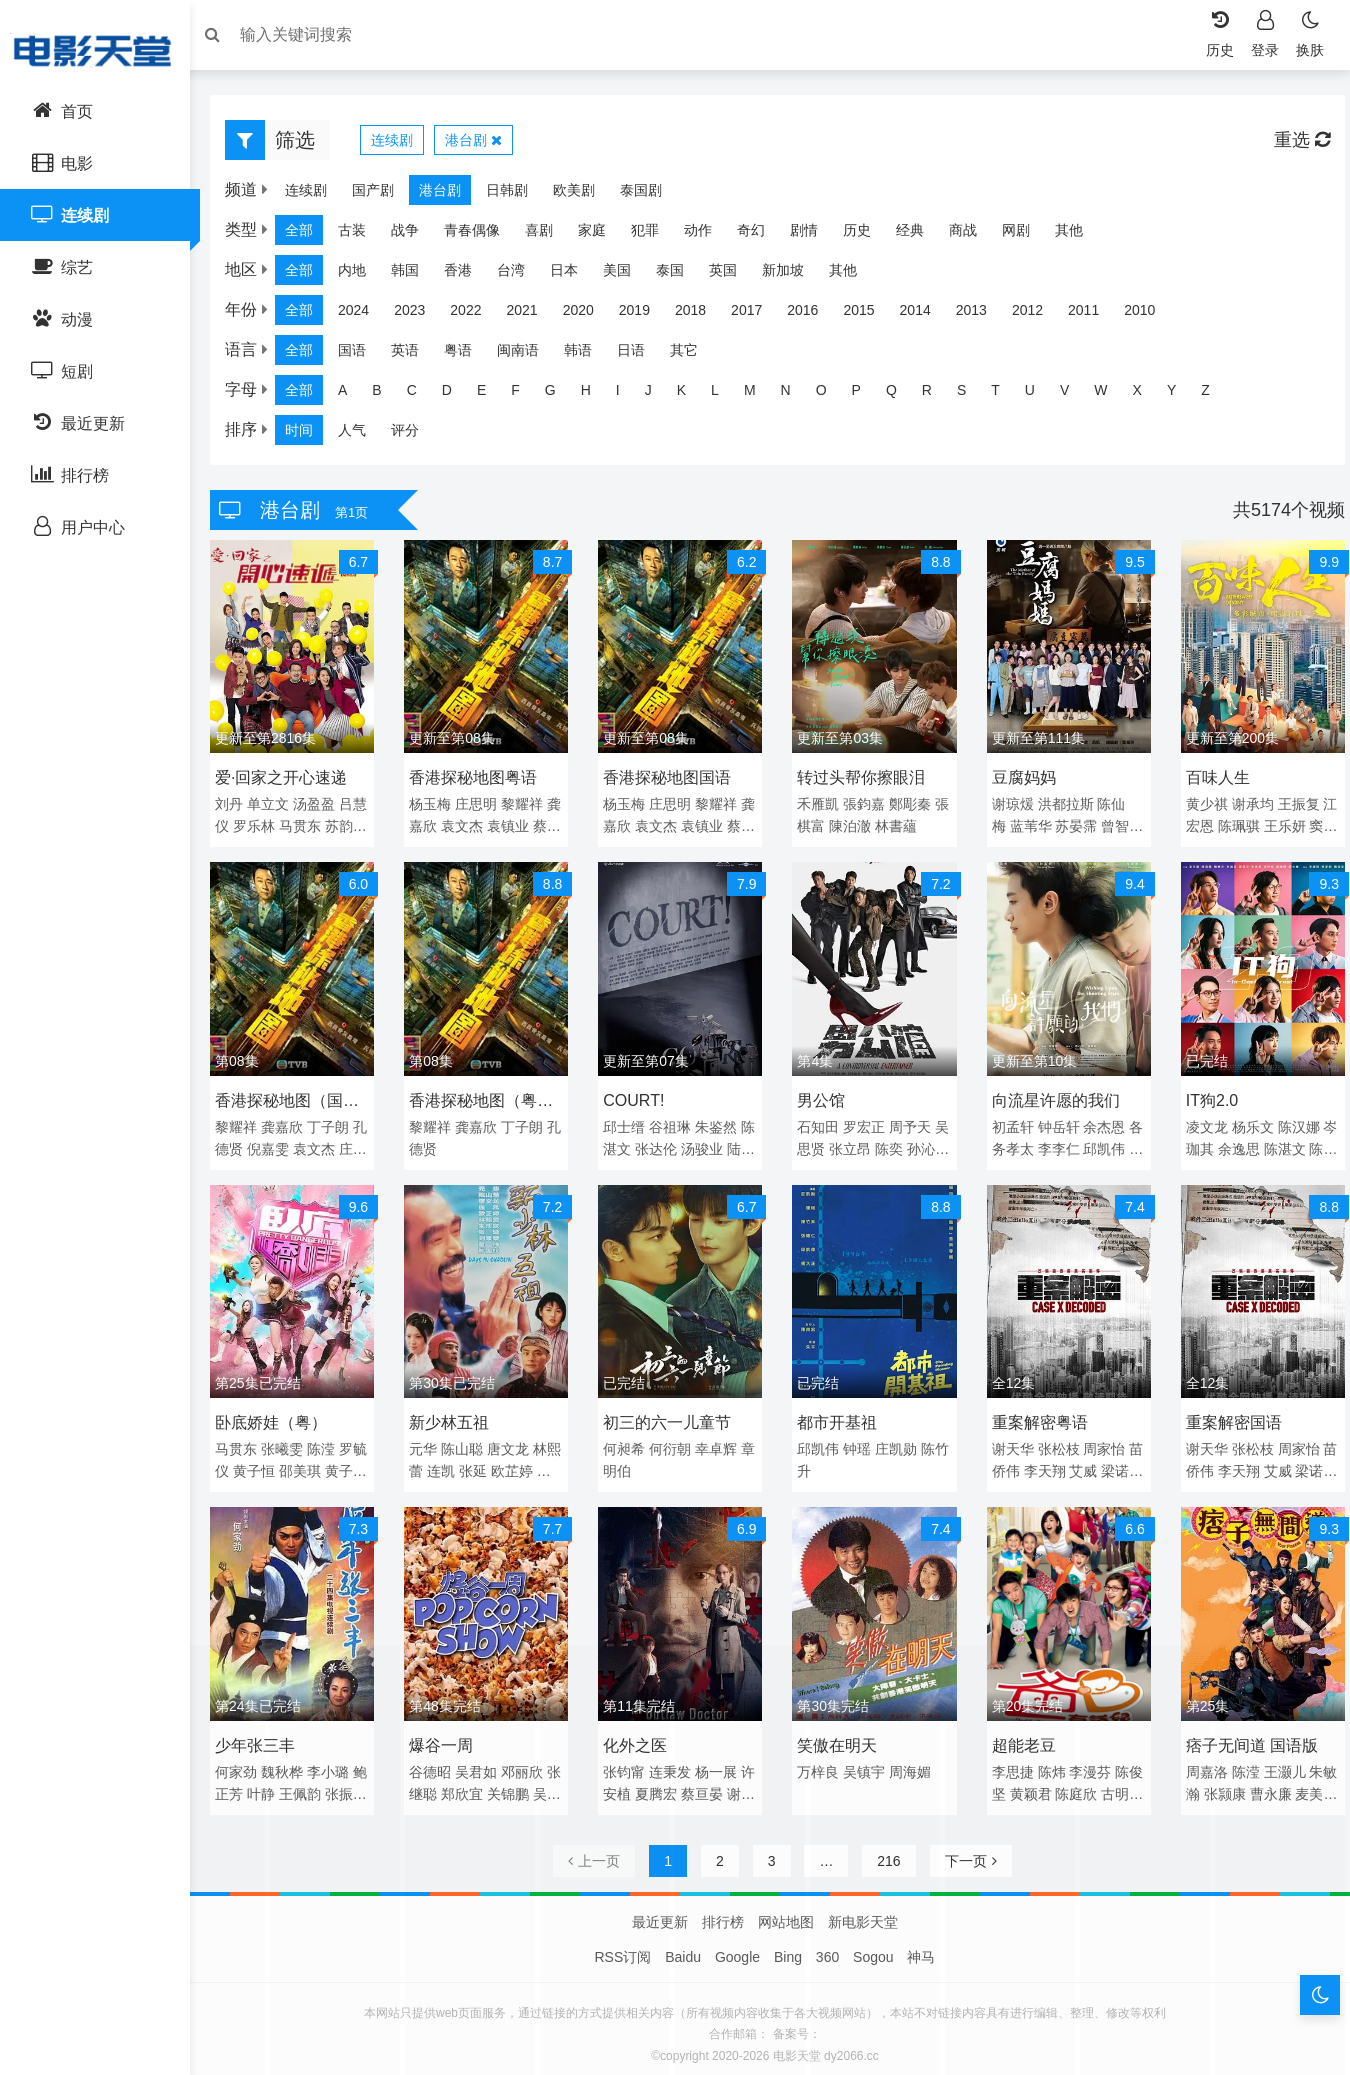 Image resolution: width=1350 pixels, height=2075 pixels. What do you see at coordinates (574, 275) in the screenshot?
I see `日本 [group]` at bounding box center [574, 275].